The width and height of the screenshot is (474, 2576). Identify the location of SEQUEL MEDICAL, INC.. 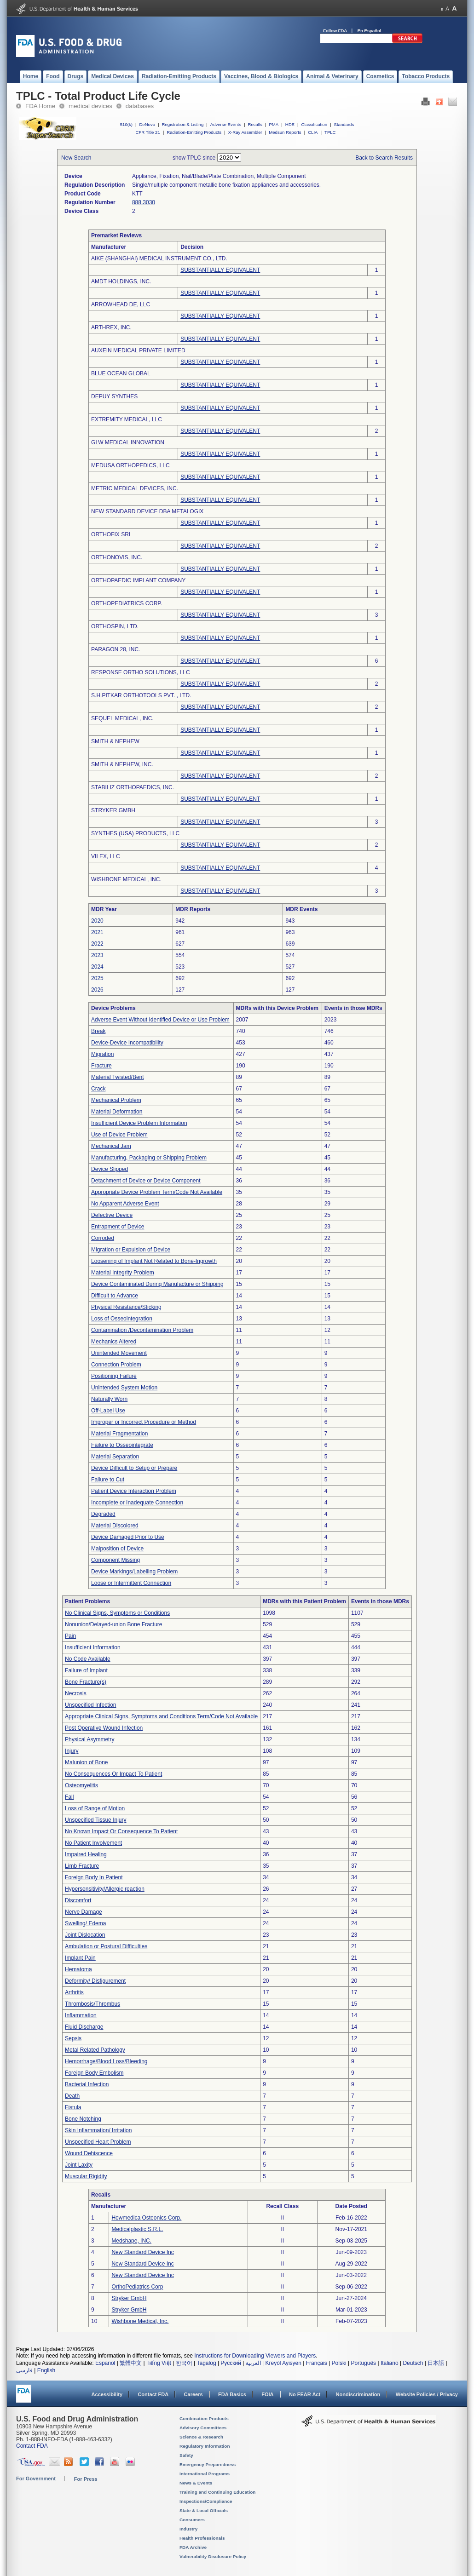
(122, 718).